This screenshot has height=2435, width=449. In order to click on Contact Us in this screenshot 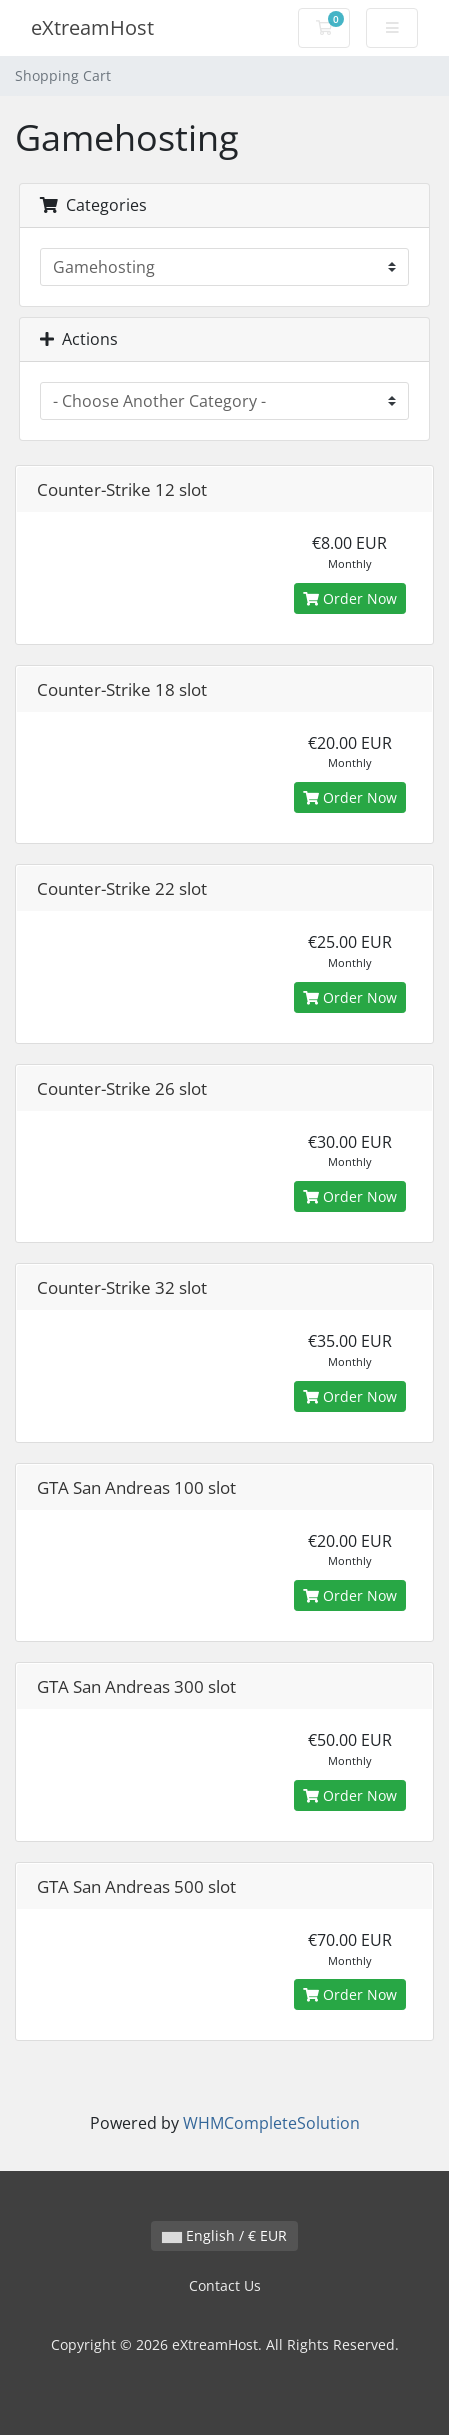, I will do `click(225, 2285)`.